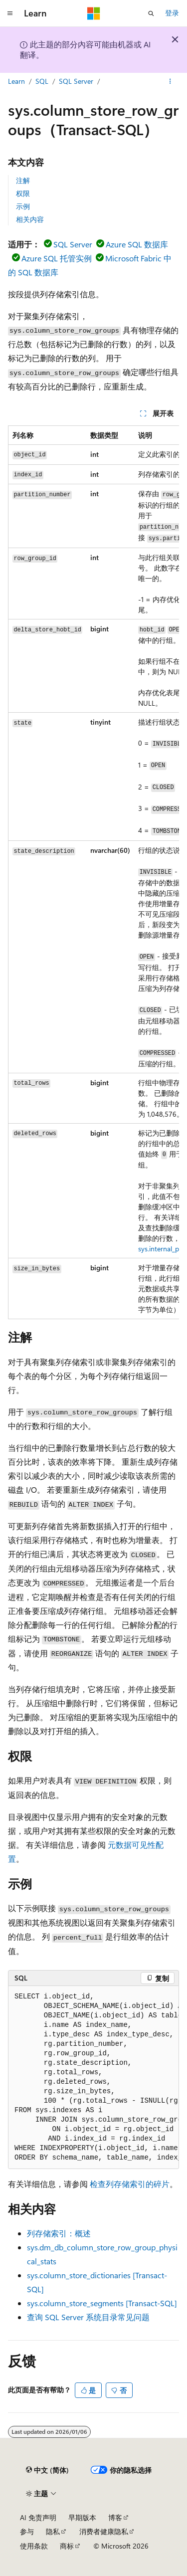 The height and width of the screenshot is (2576, 187). I want to click on [Microsoft], so click(93, 13).